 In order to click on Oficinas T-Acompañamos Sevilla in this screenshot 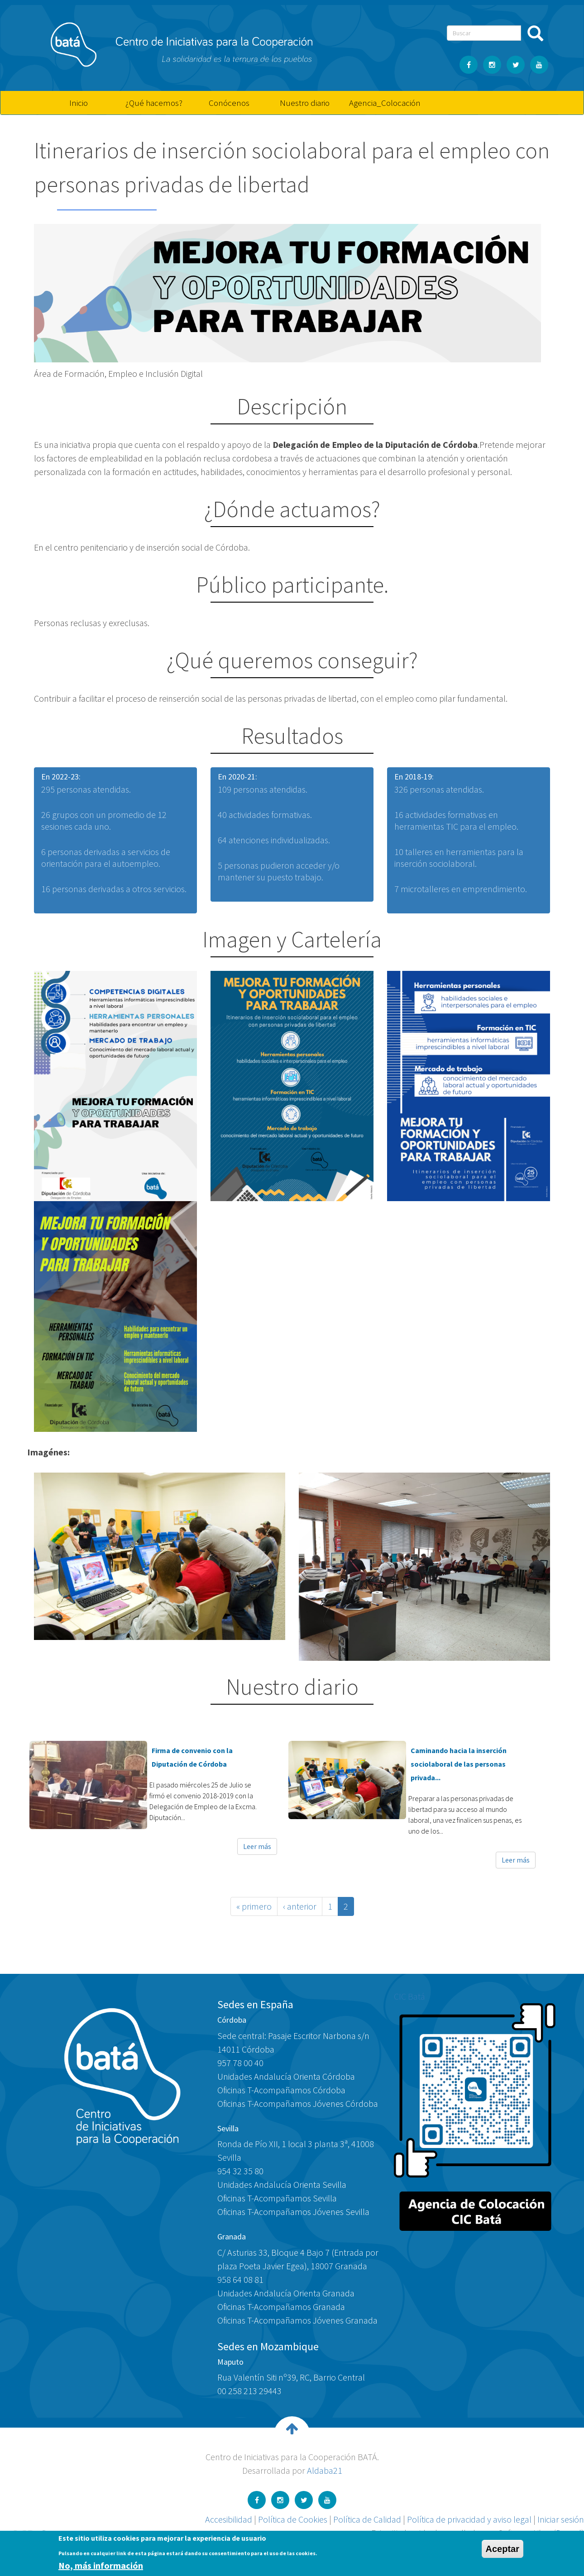, I will do `click(277, 2198)`.